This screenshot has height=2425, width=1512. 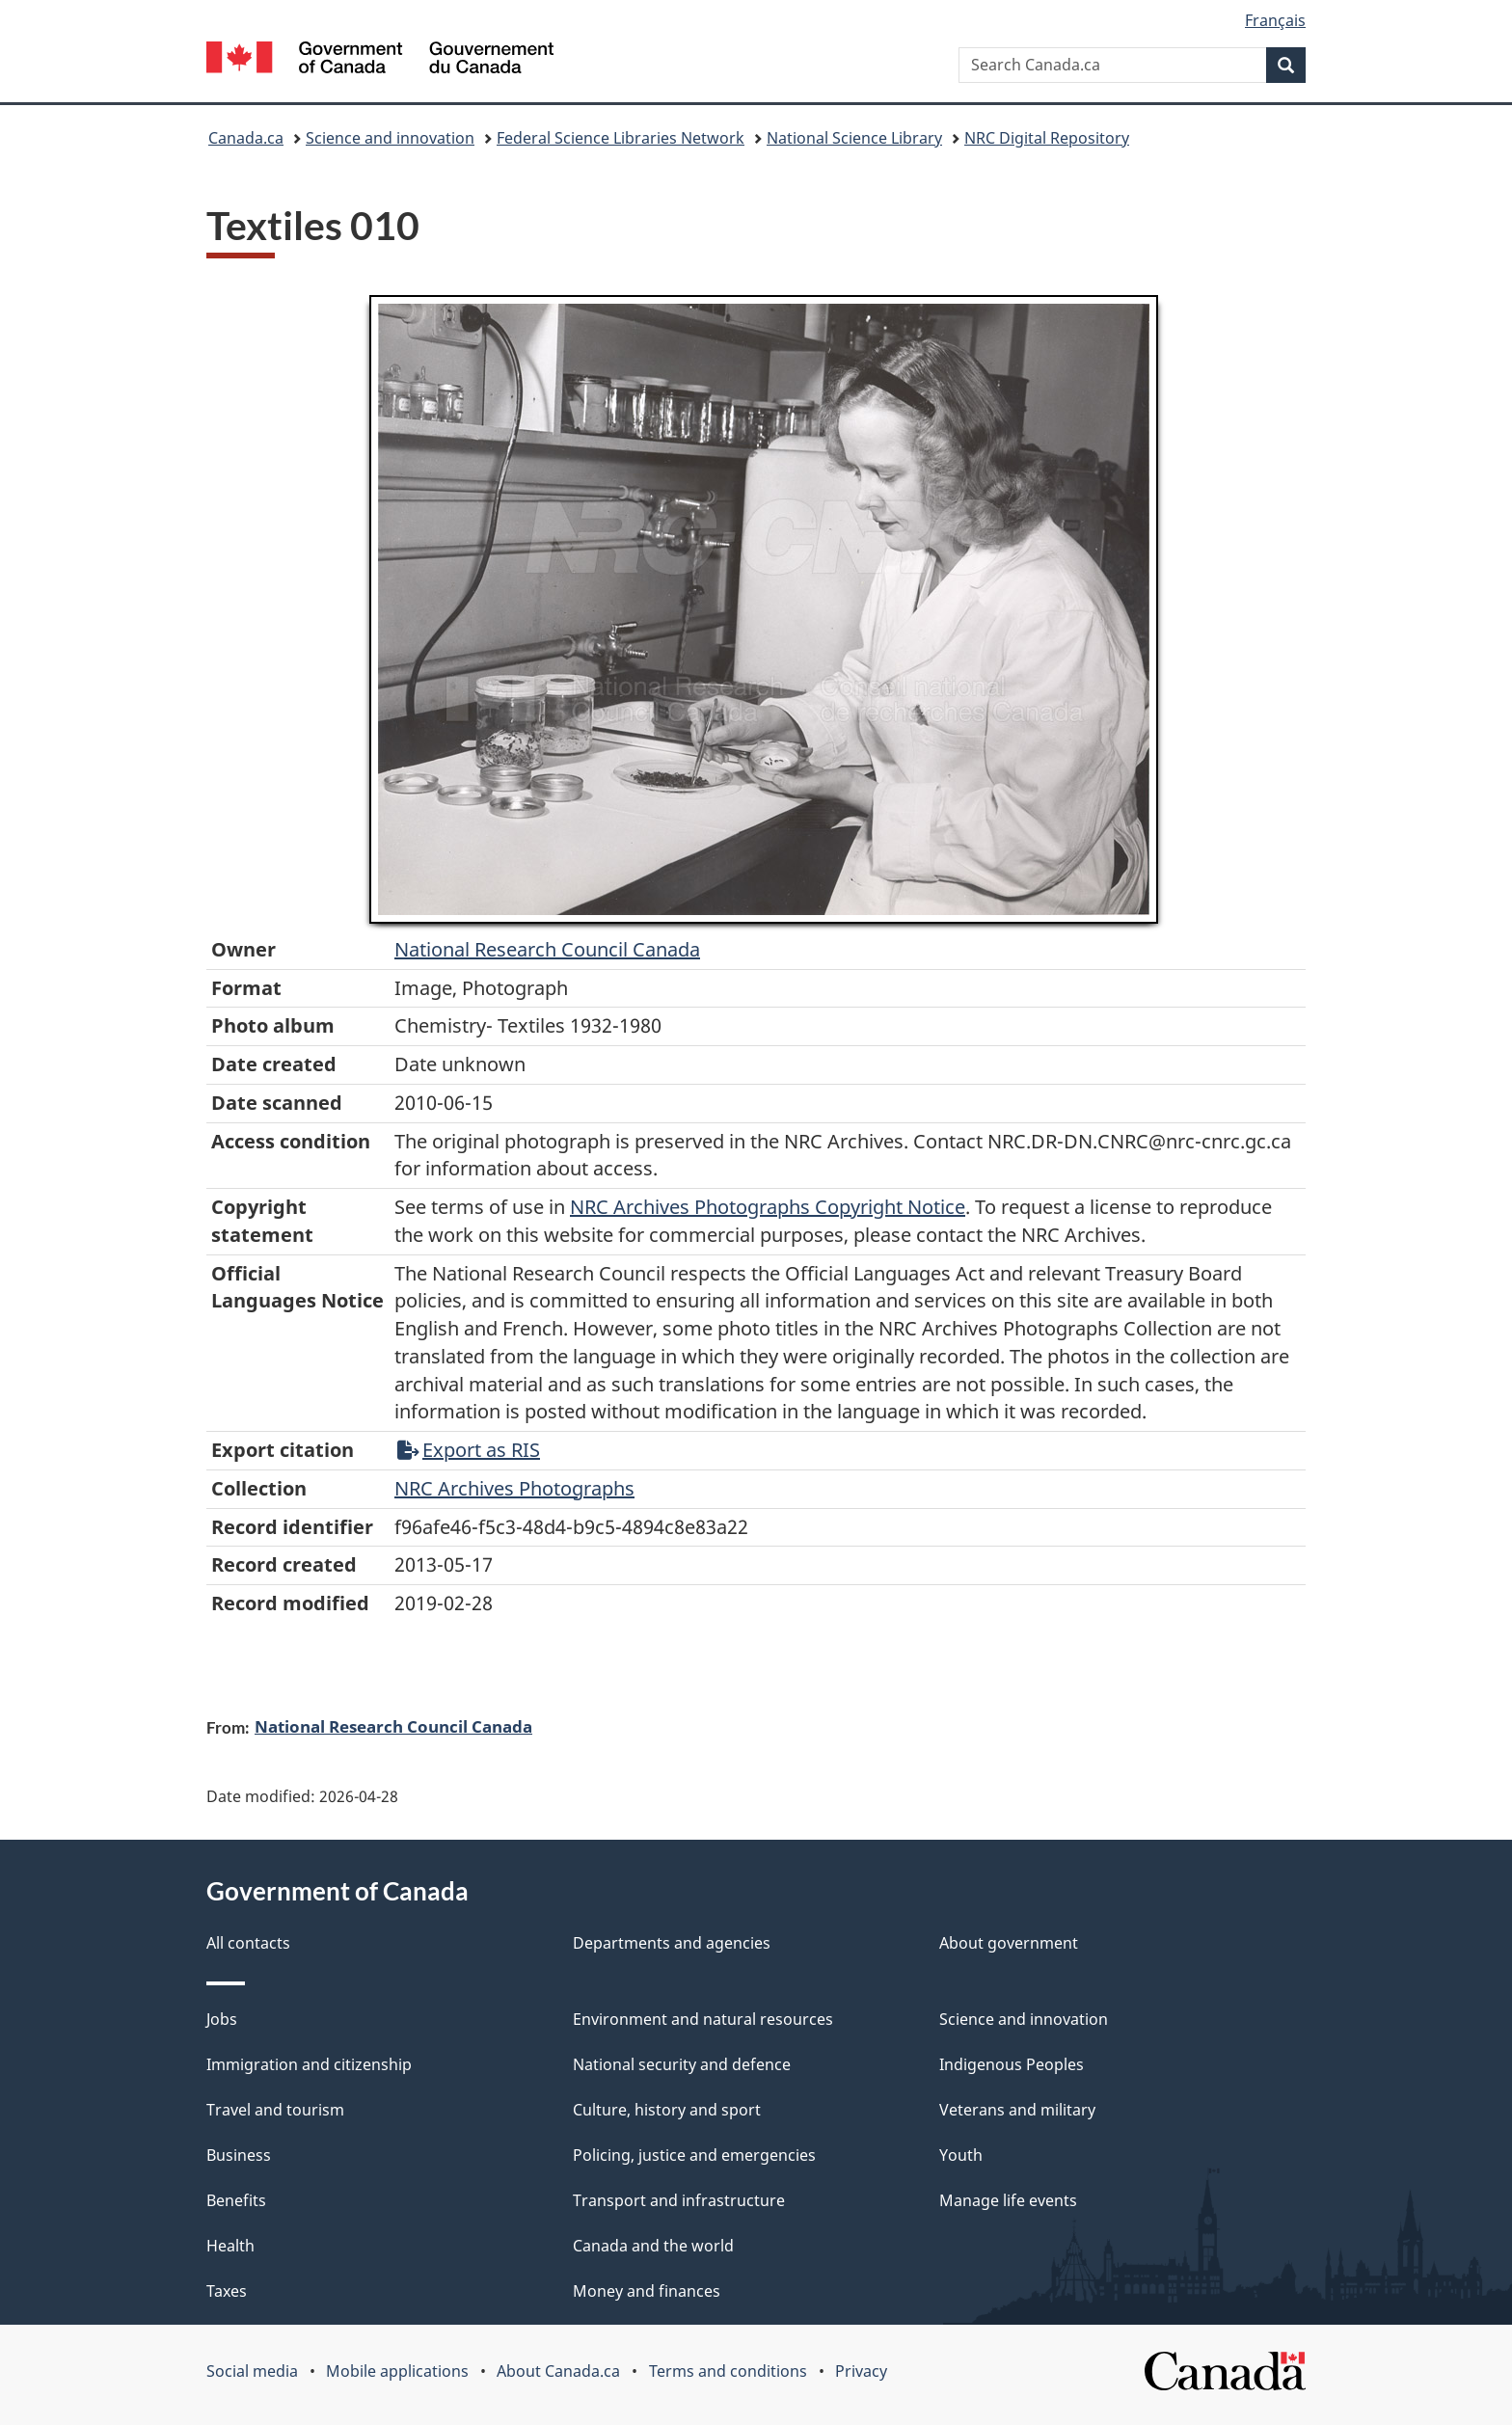 I want to click on Canada.ca, so click(x=246, y=137).